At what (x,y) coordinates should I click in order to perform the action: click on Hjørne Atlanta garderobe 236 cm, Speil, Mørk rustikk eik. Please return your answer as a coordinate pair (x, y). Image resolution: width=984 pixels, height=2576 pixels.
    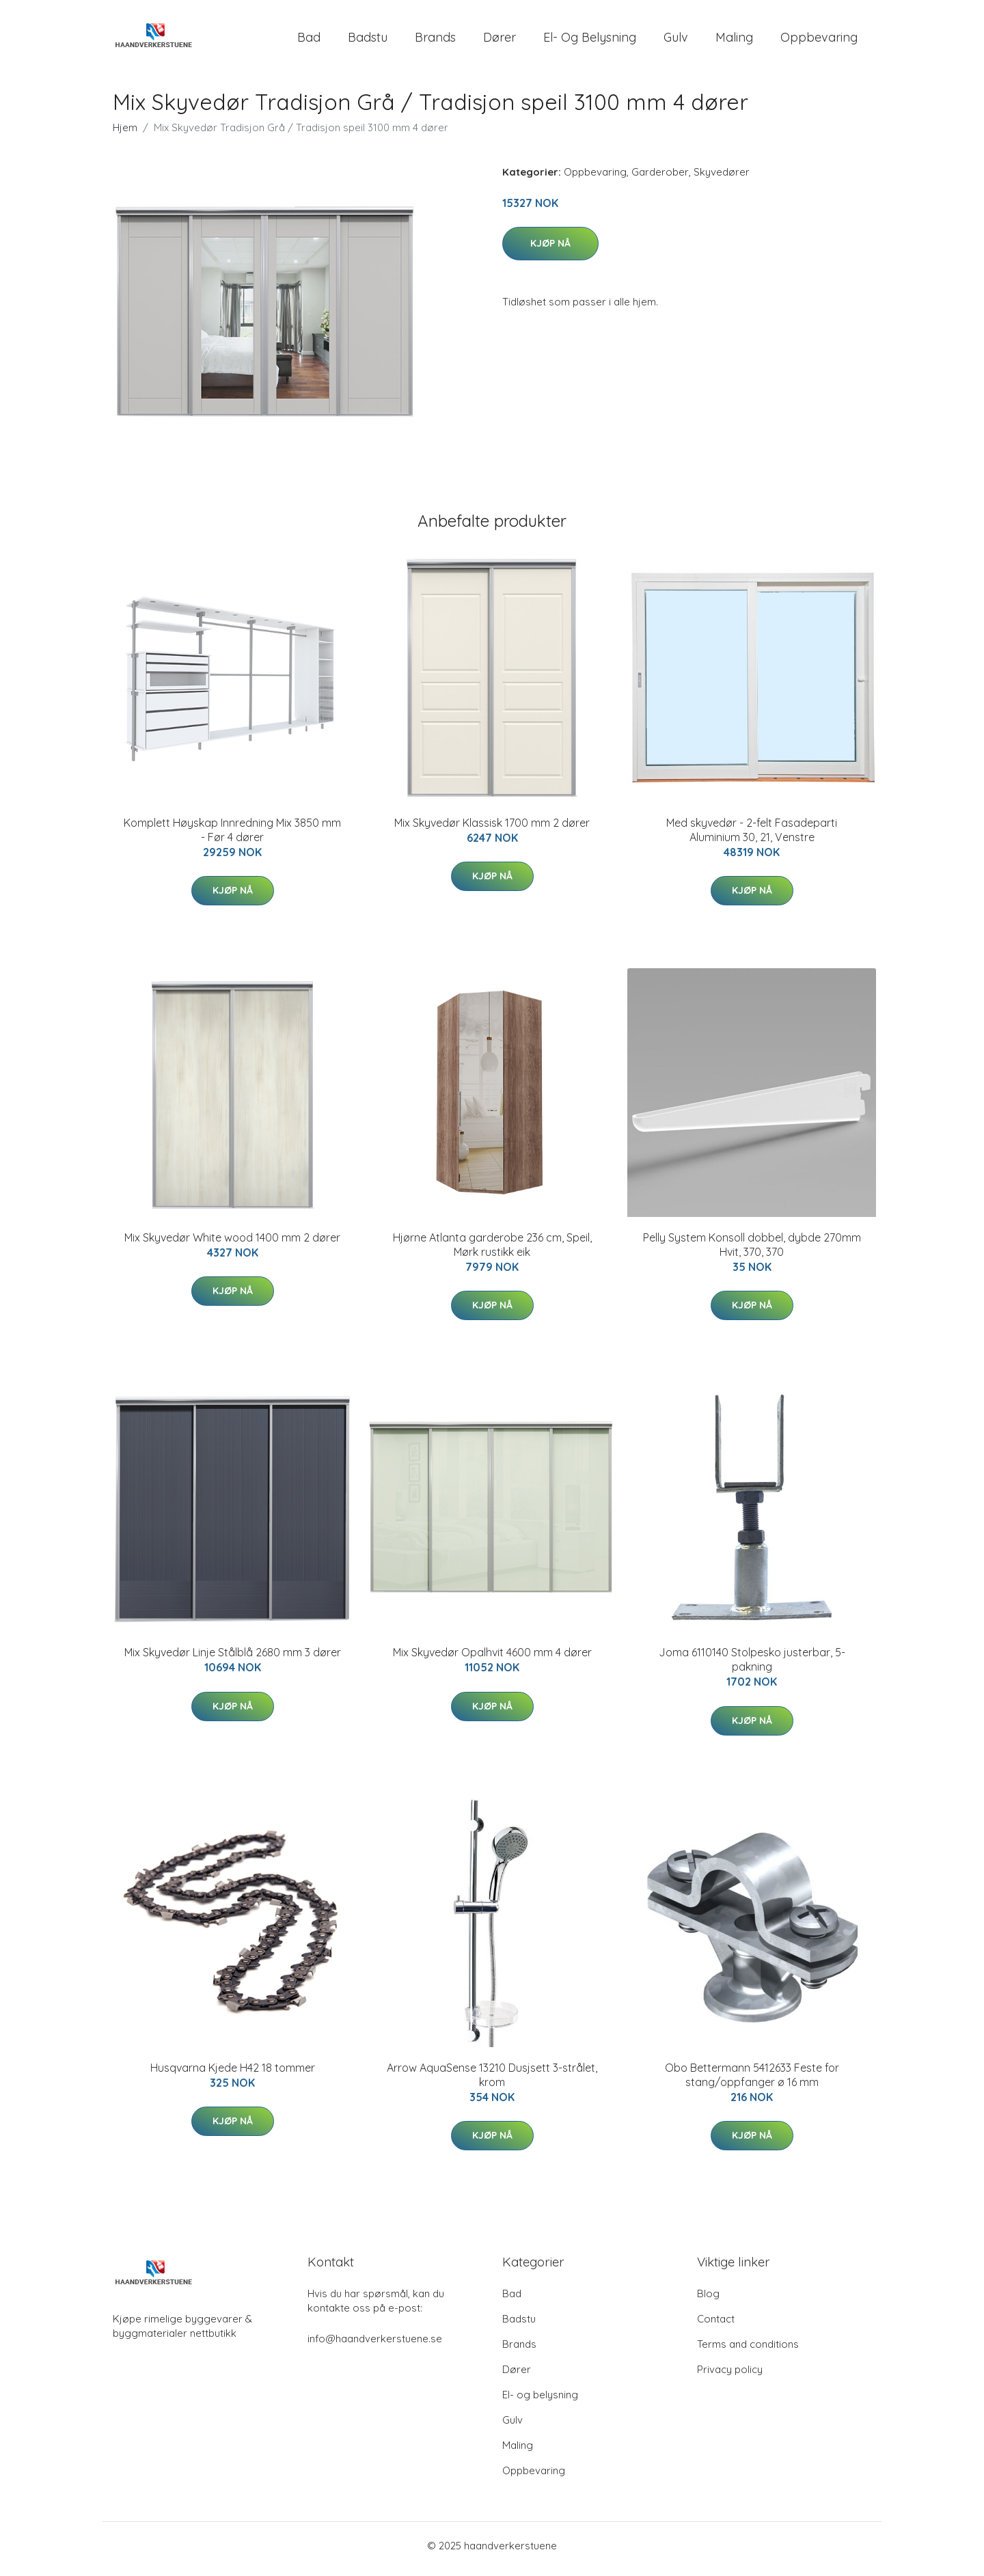
    Looking at the image, I should click on (492, 1251).